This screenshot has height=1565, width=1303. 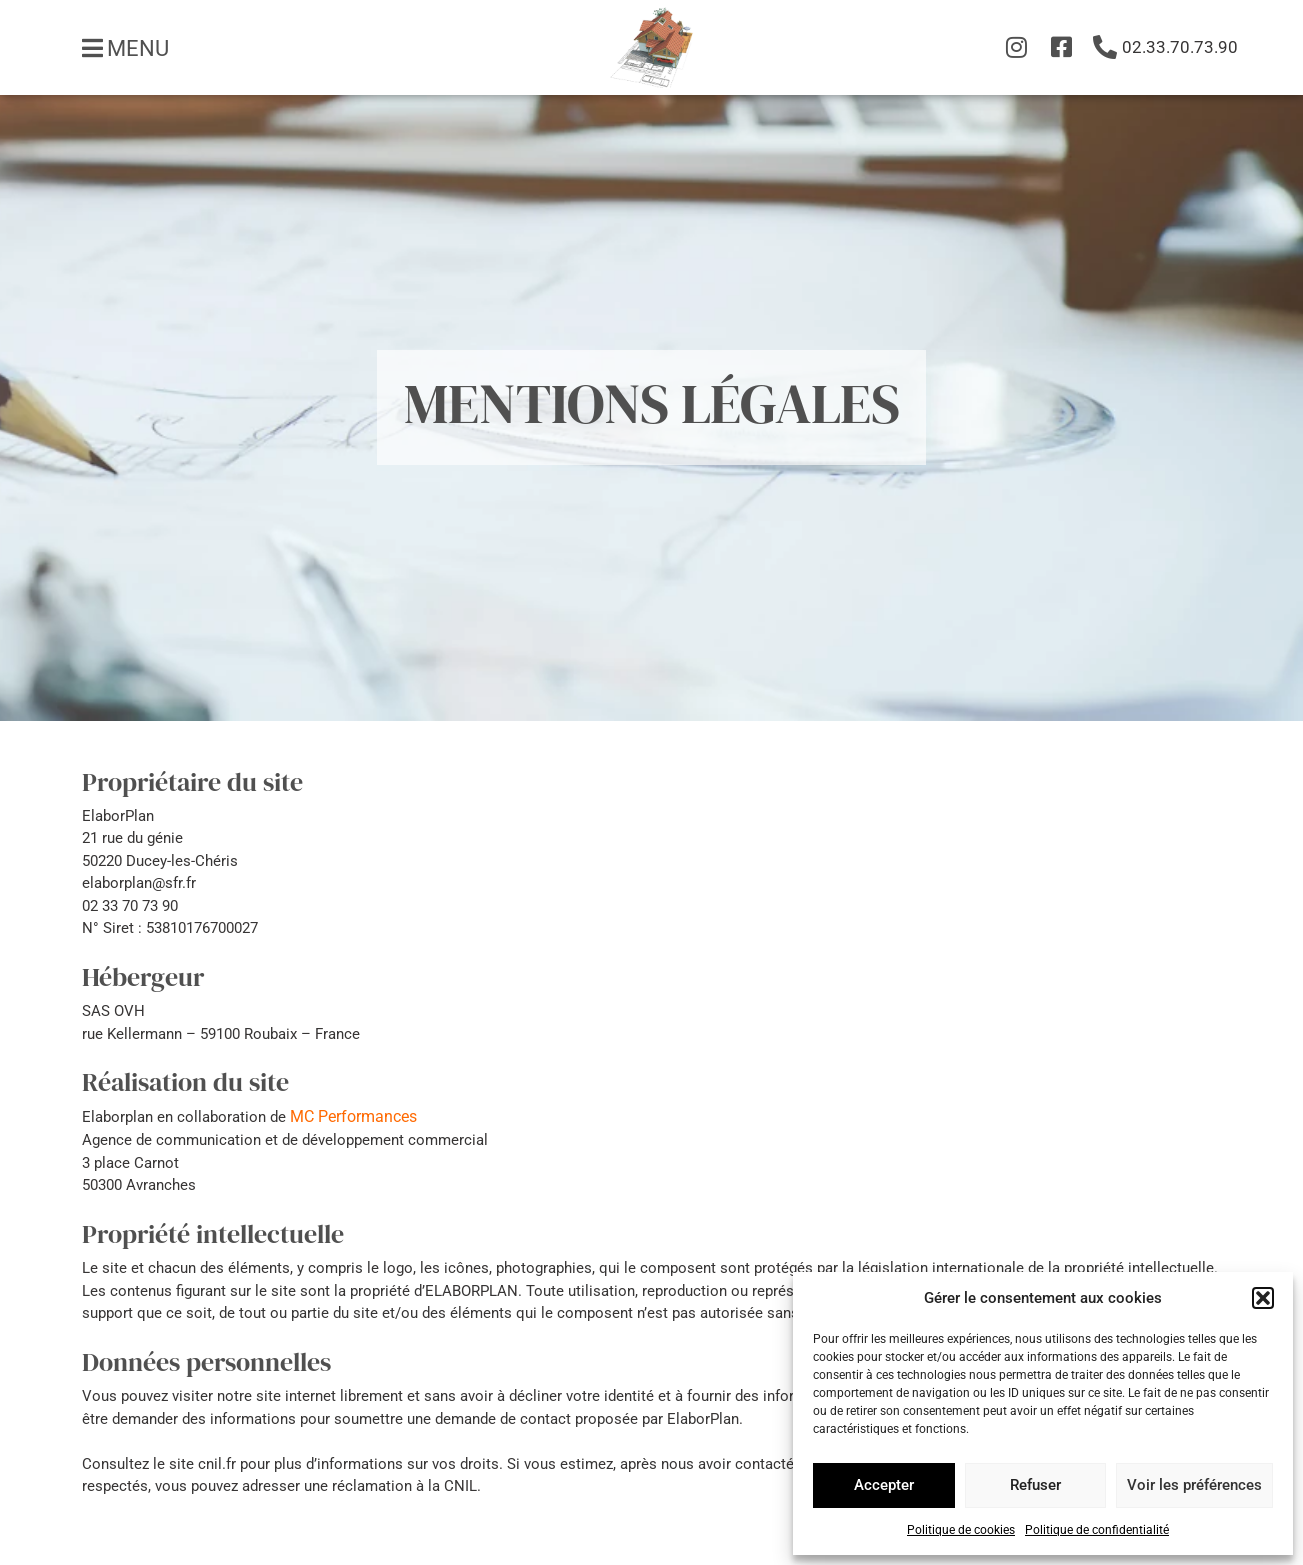 I want to click on MC Performances, so click(x=353, y=1116).